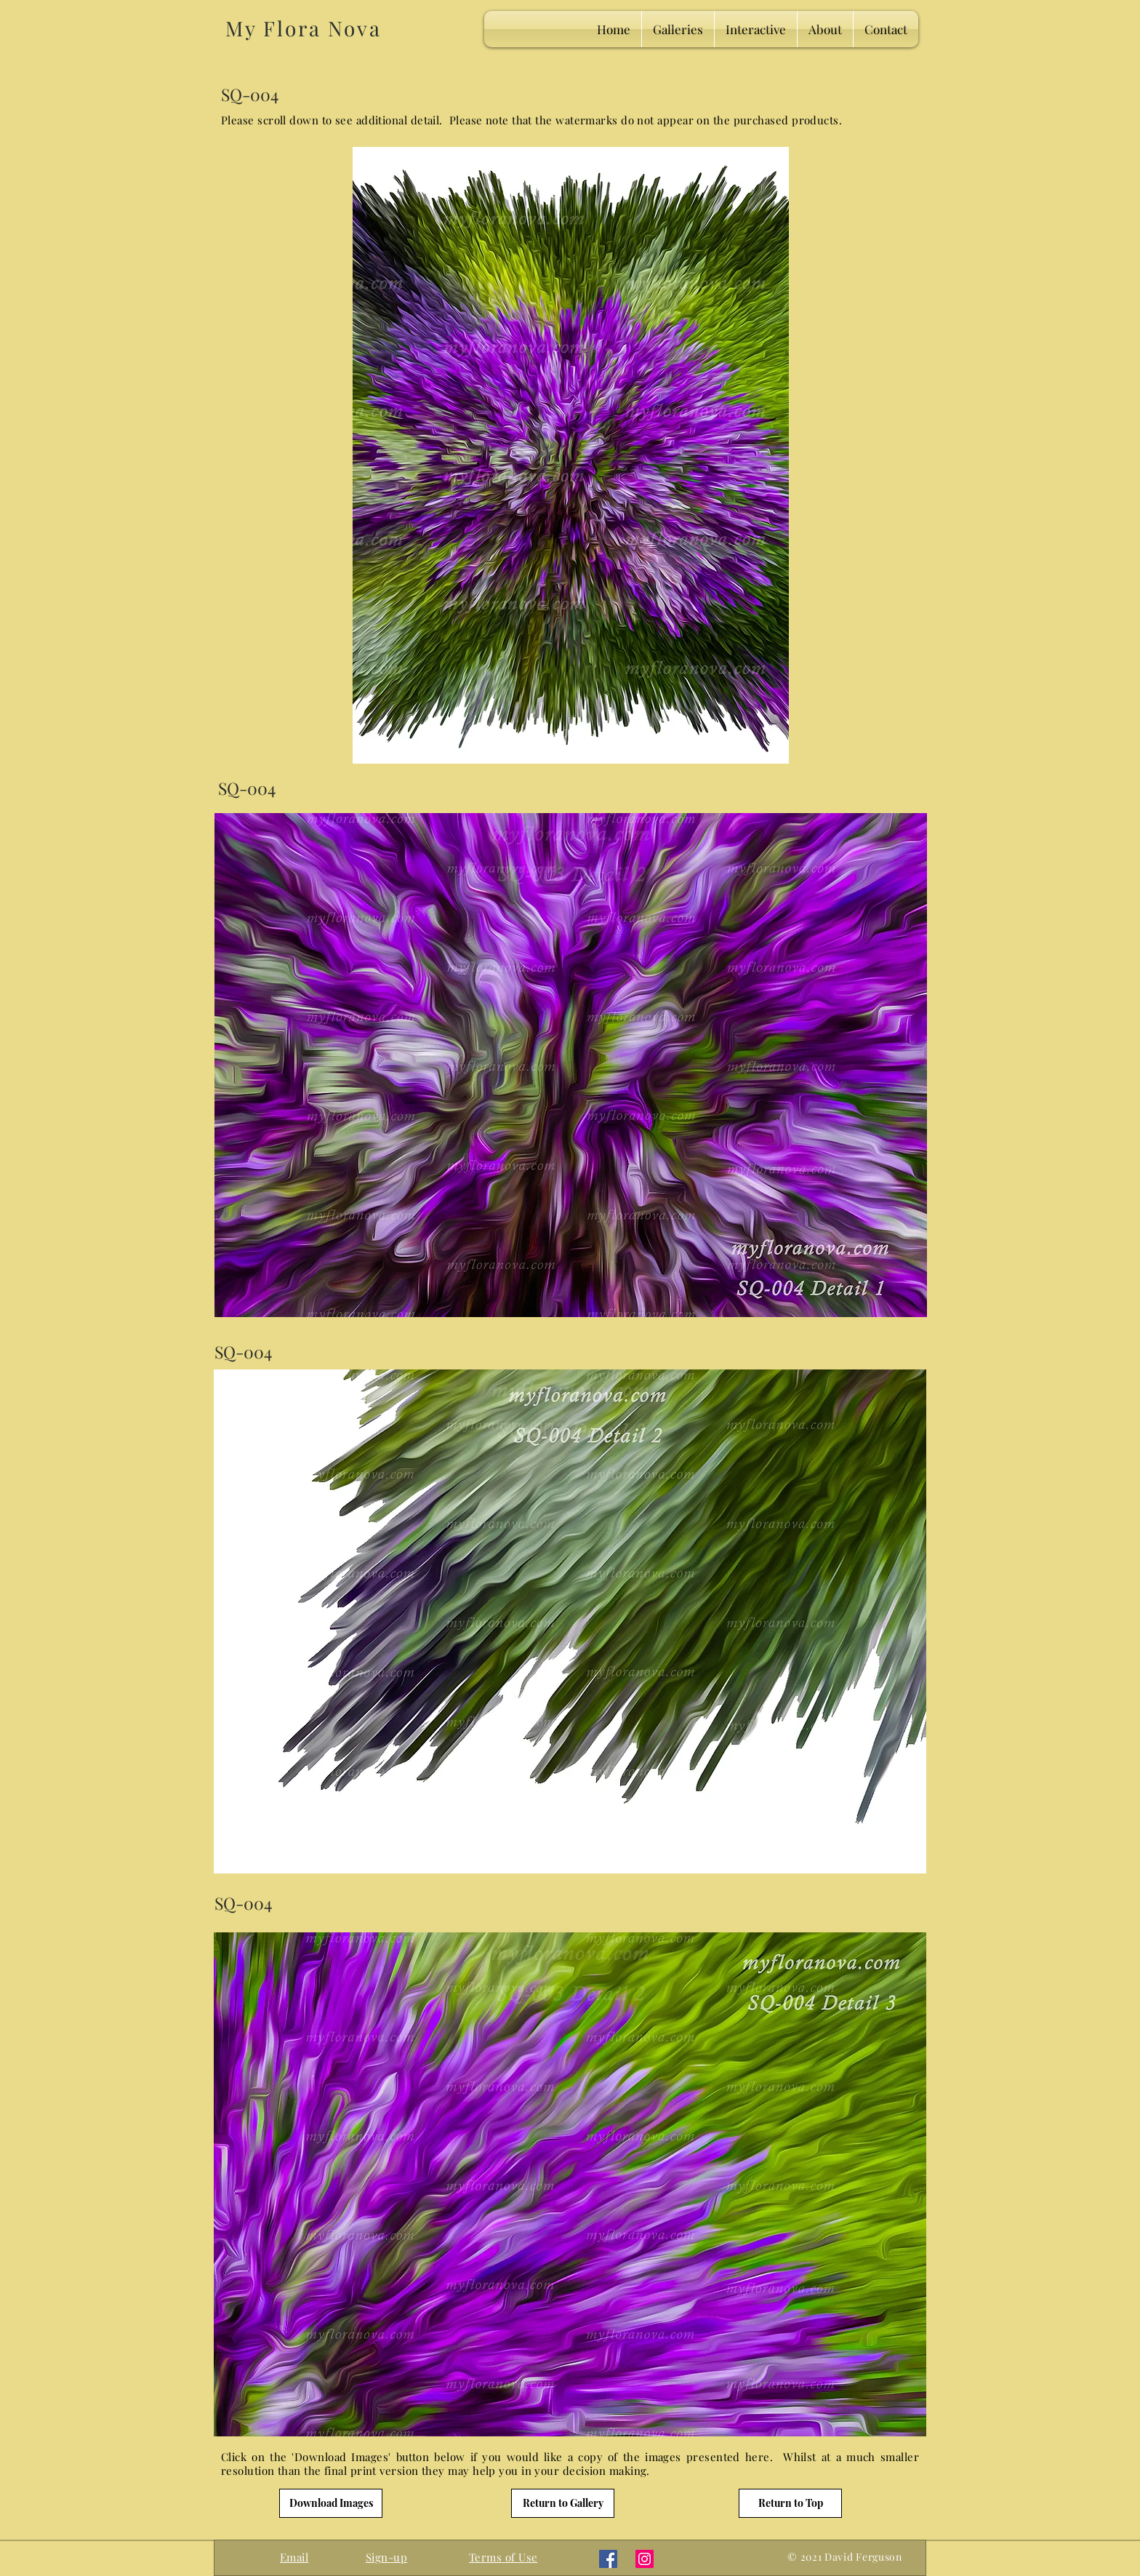  Describe the element at coordinates (303, 28) in the screenshot. I see `My Flora Nova` at that location.